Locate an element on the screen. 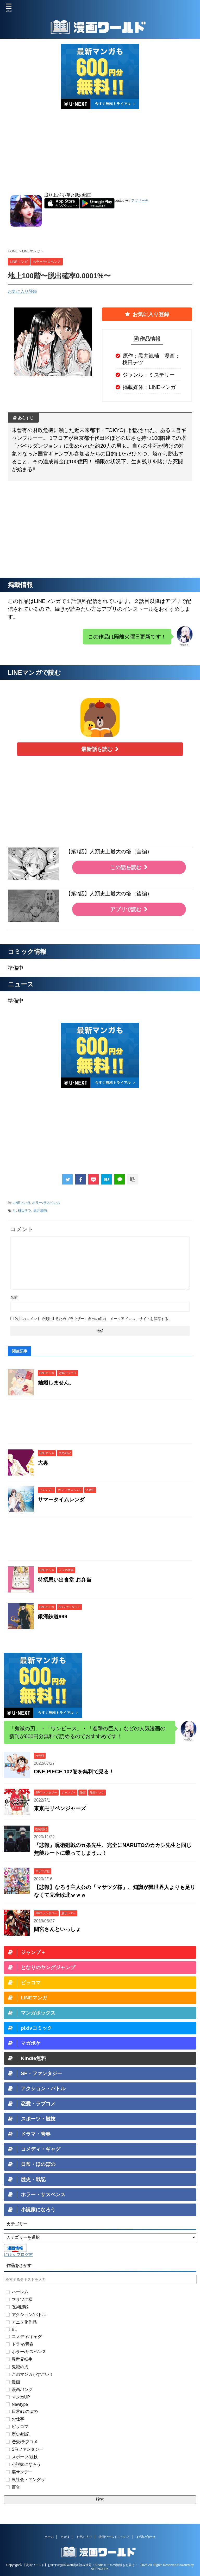 This screenshot has width=200, height=2576. アプリーチ is located at coordinates (139, 201).